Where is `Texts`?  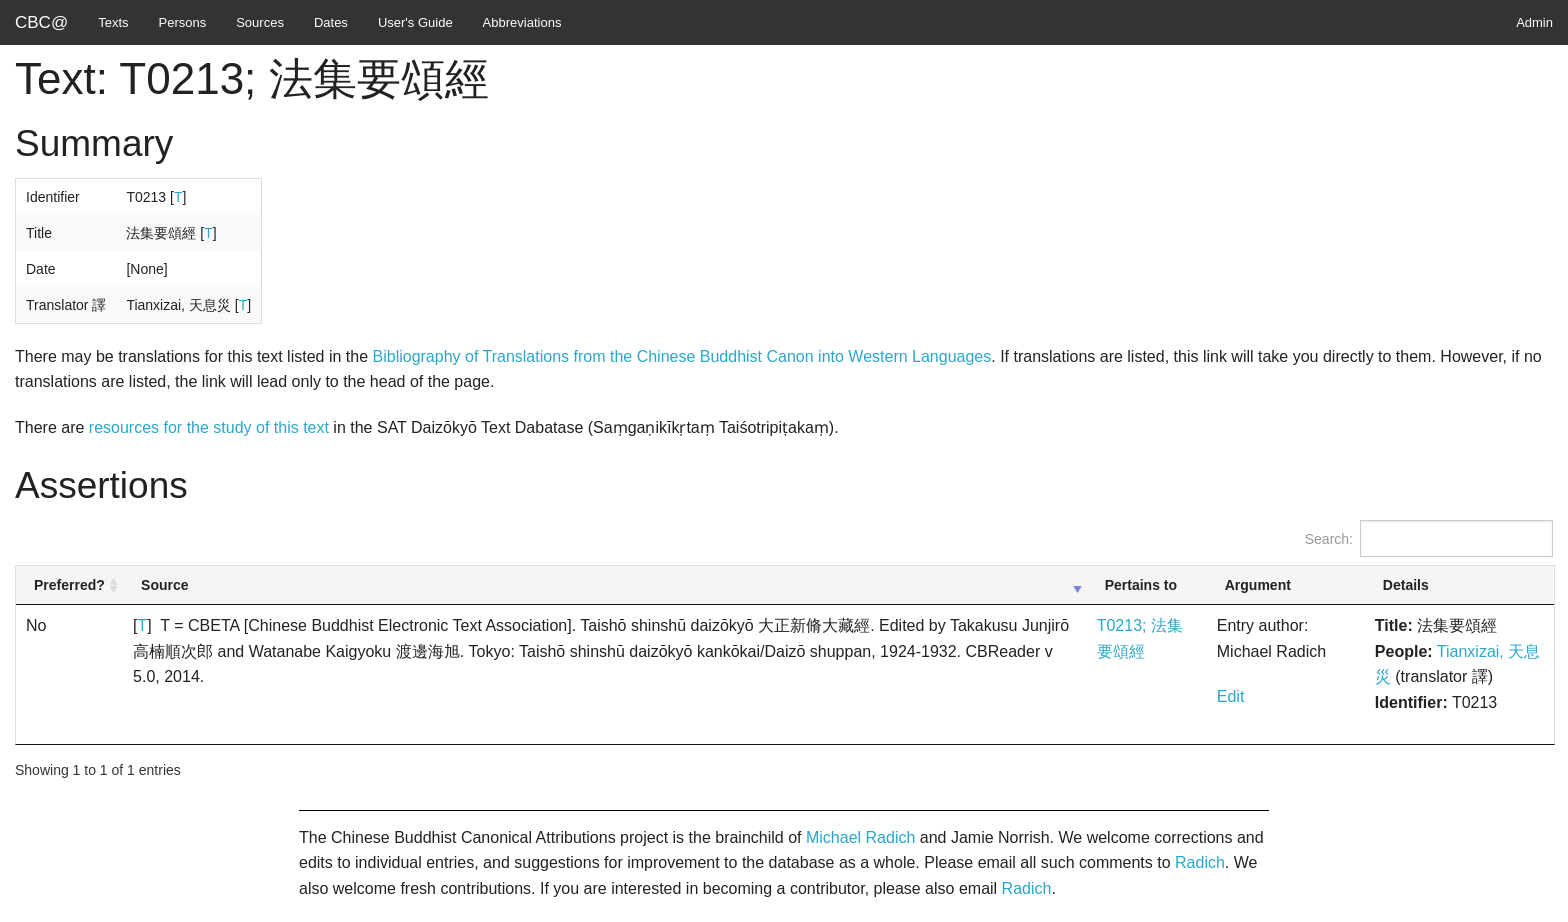
Texts is located at coordinates (113, 22).